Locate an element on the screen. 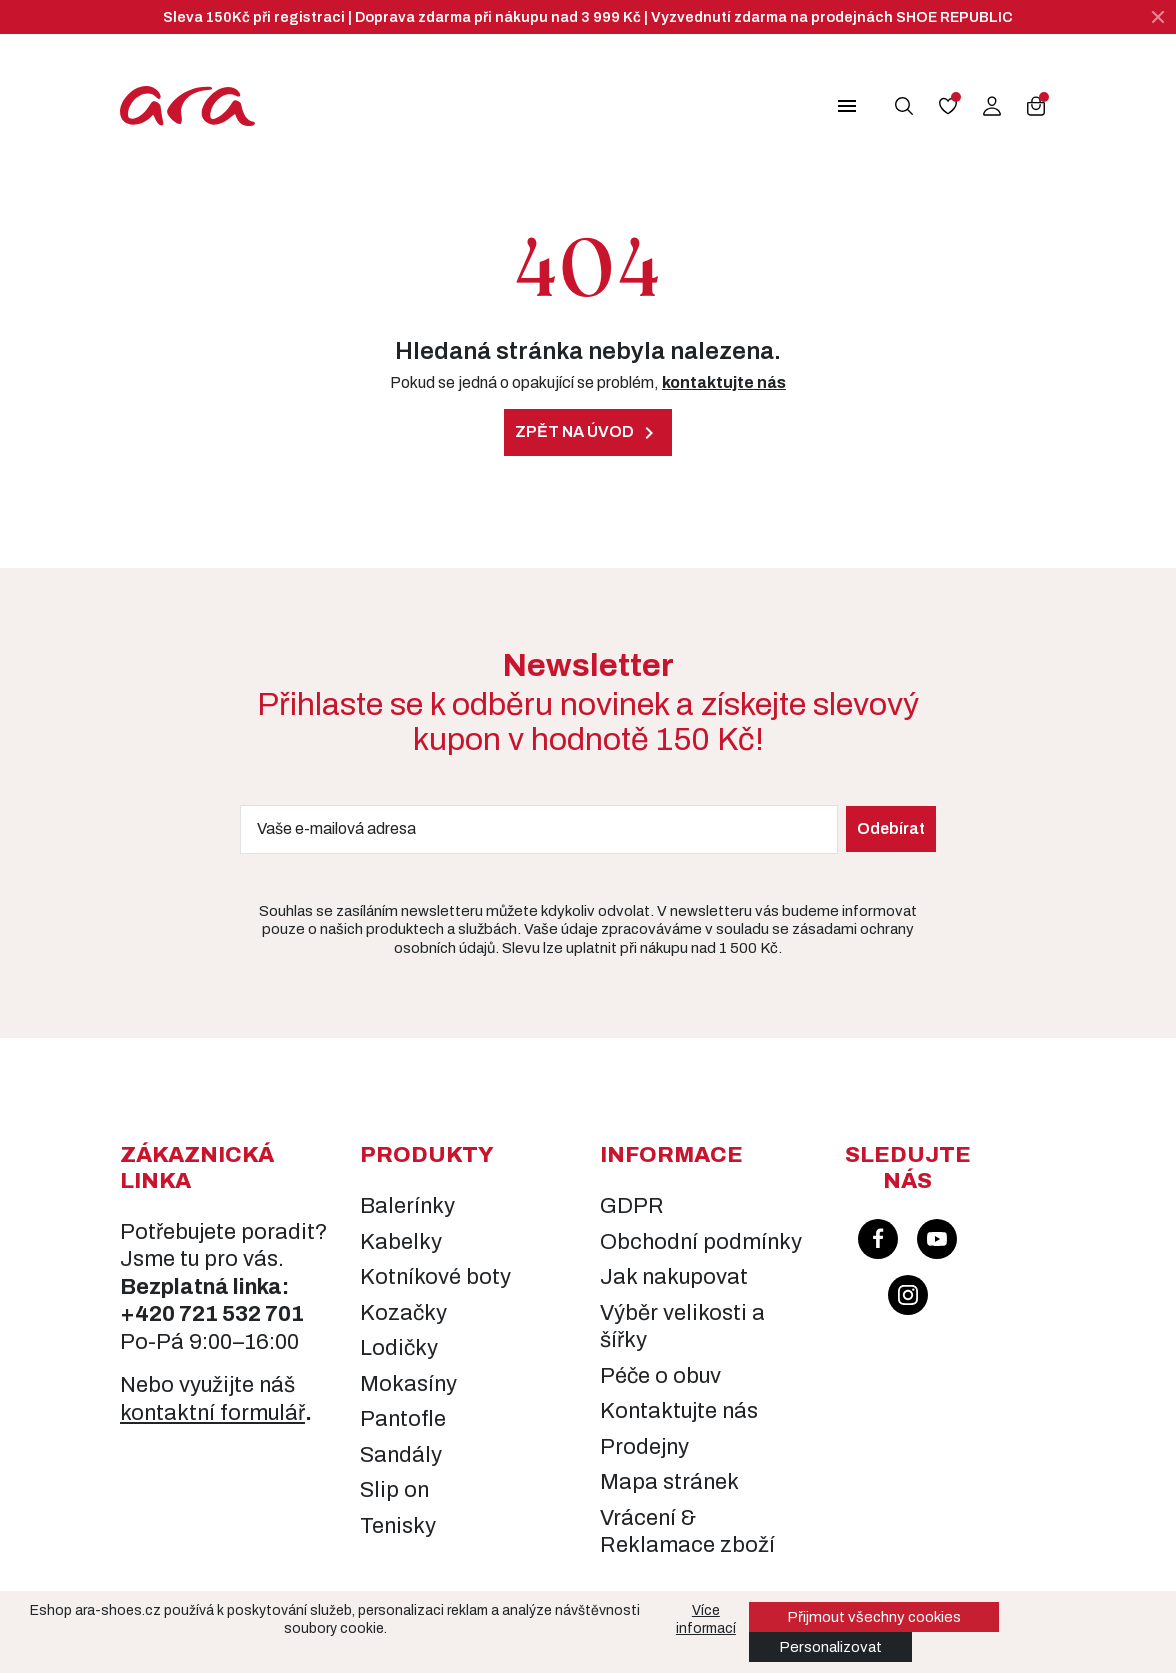 The width and height of the screenshot is (1176, 1673). [Zavřít] is located at coordinates (1158, 17).